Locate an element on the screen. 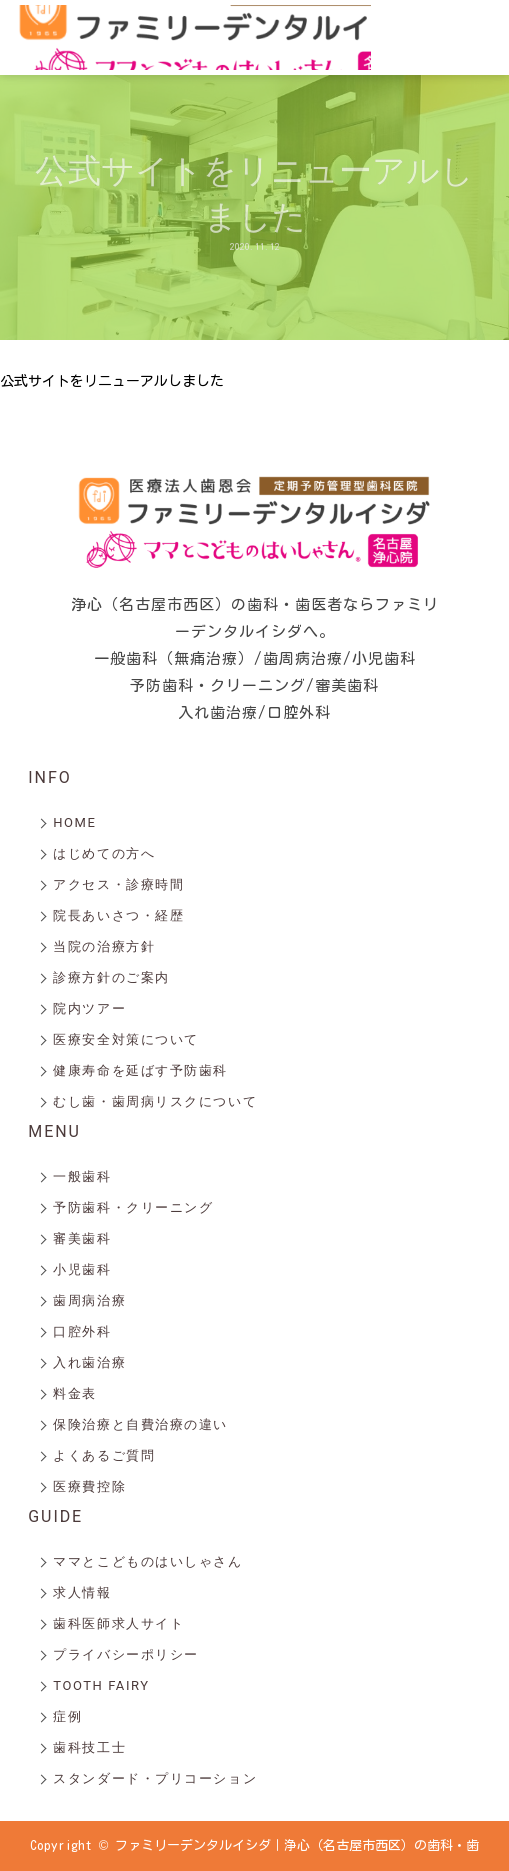 This screenshot has width=509, height=1871. 予防歯科・クリーニング is located at coordinates (133, 1207).